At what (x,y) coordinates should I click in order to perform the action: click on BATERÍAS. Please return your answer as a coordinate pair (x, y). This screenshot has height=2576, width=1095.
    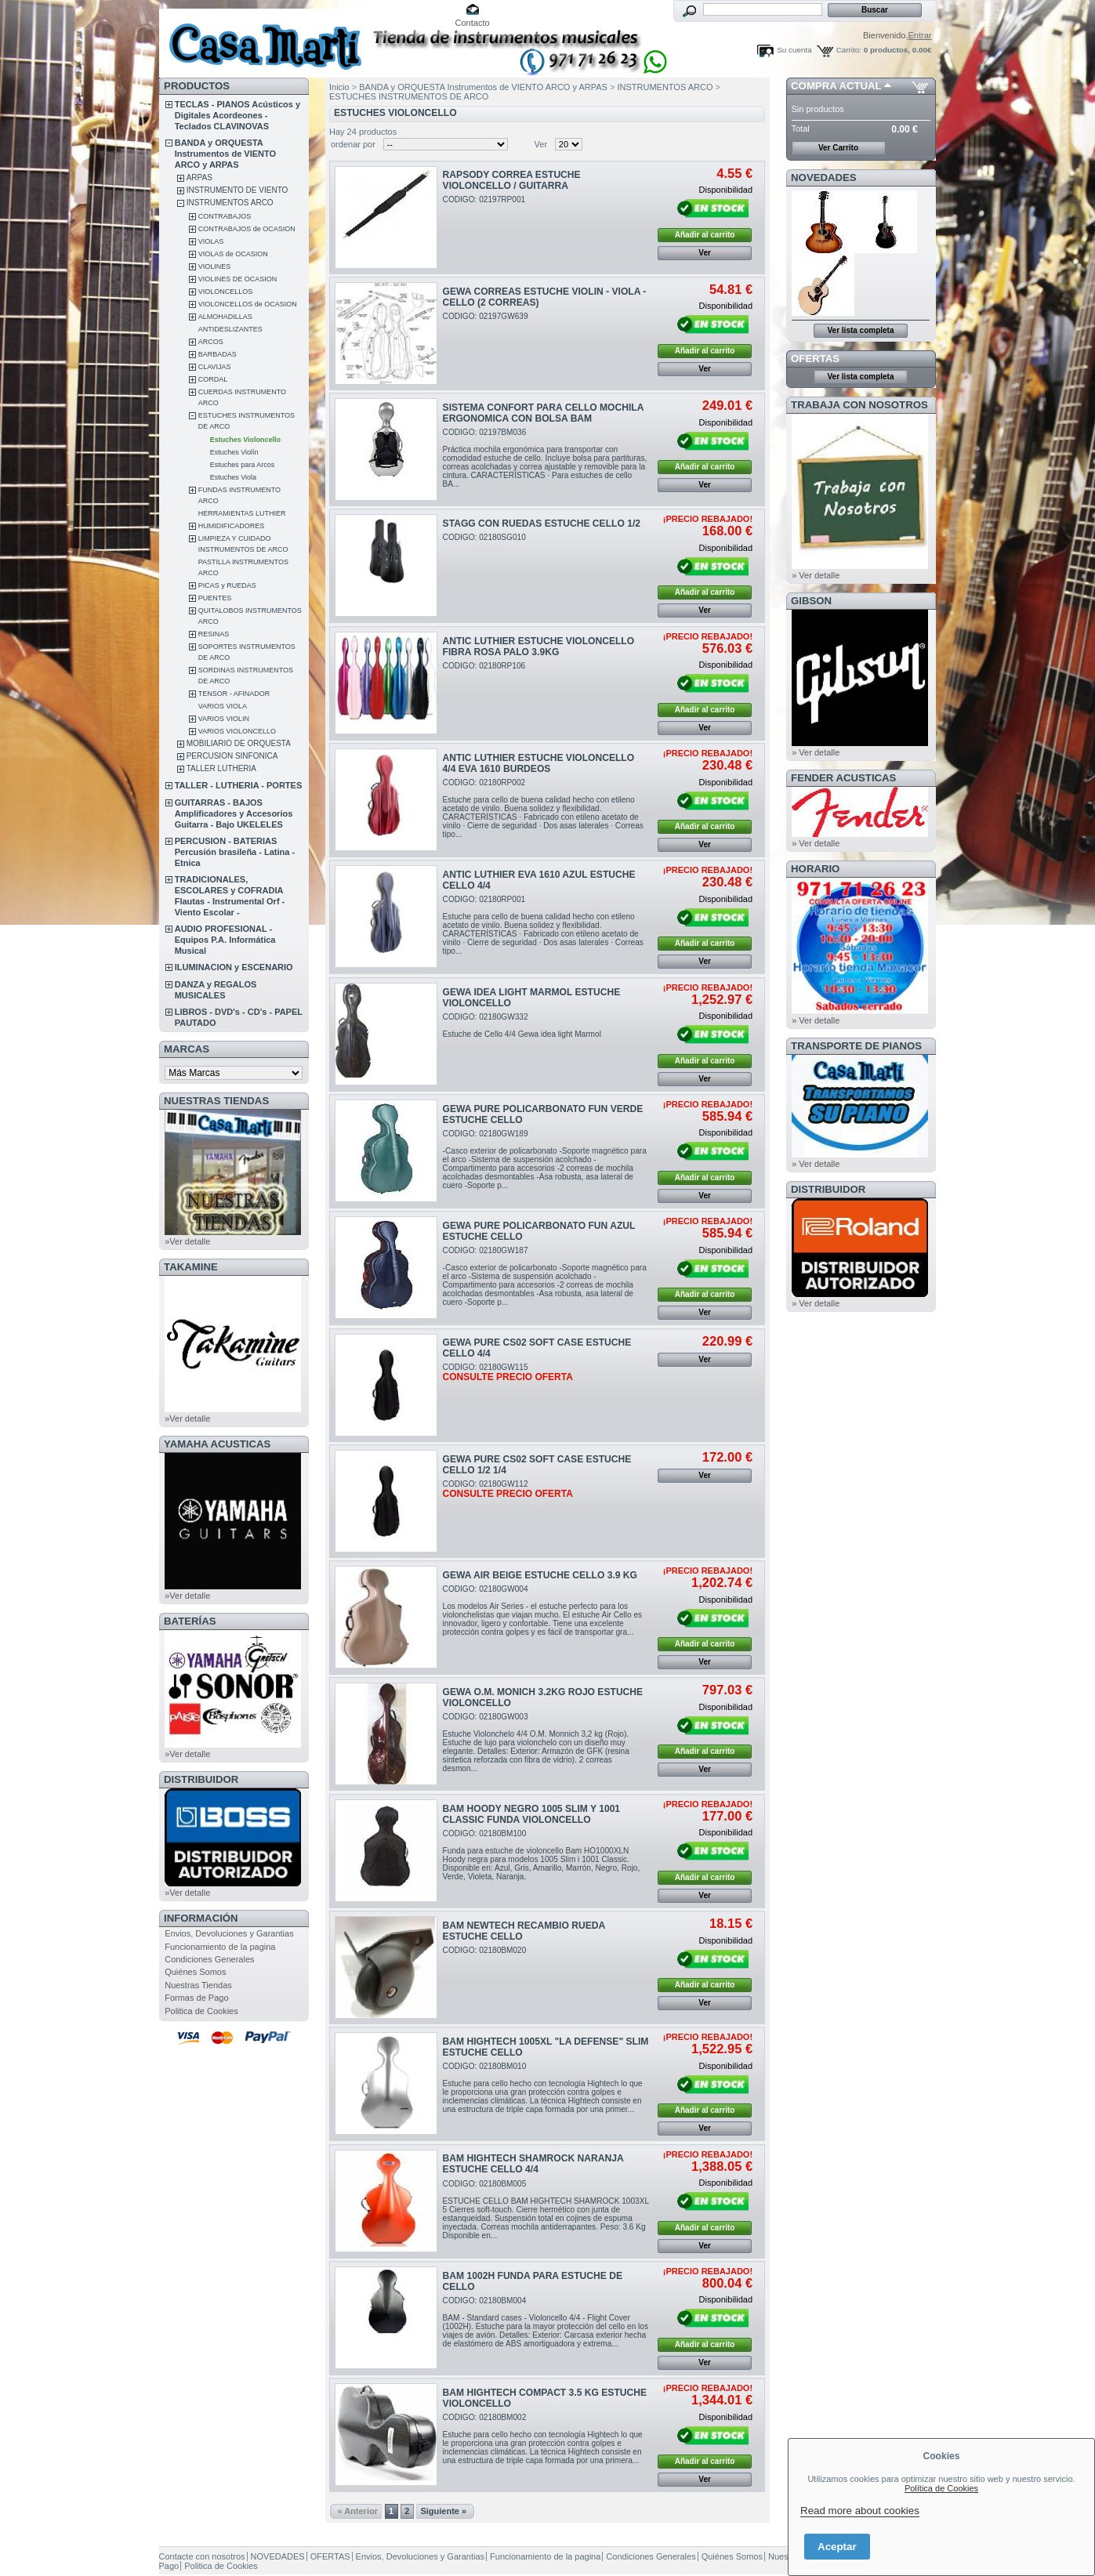
    Looking at the image, I should click on (190, 1621).